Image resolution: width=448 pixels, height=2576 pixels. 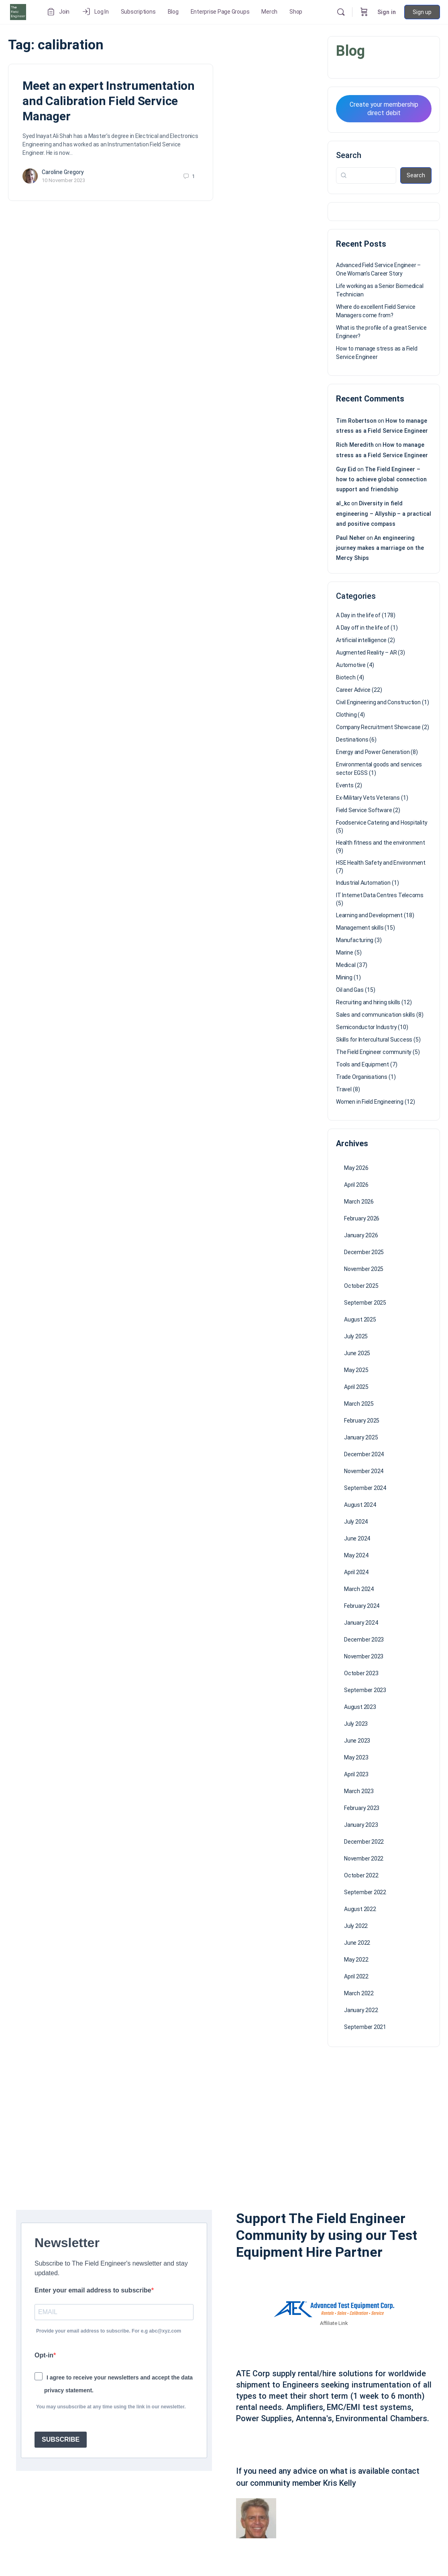 What do you see at coordinates (422, 12) in the screenshot?
I see `Sign up` at bounding box center [422, 12].